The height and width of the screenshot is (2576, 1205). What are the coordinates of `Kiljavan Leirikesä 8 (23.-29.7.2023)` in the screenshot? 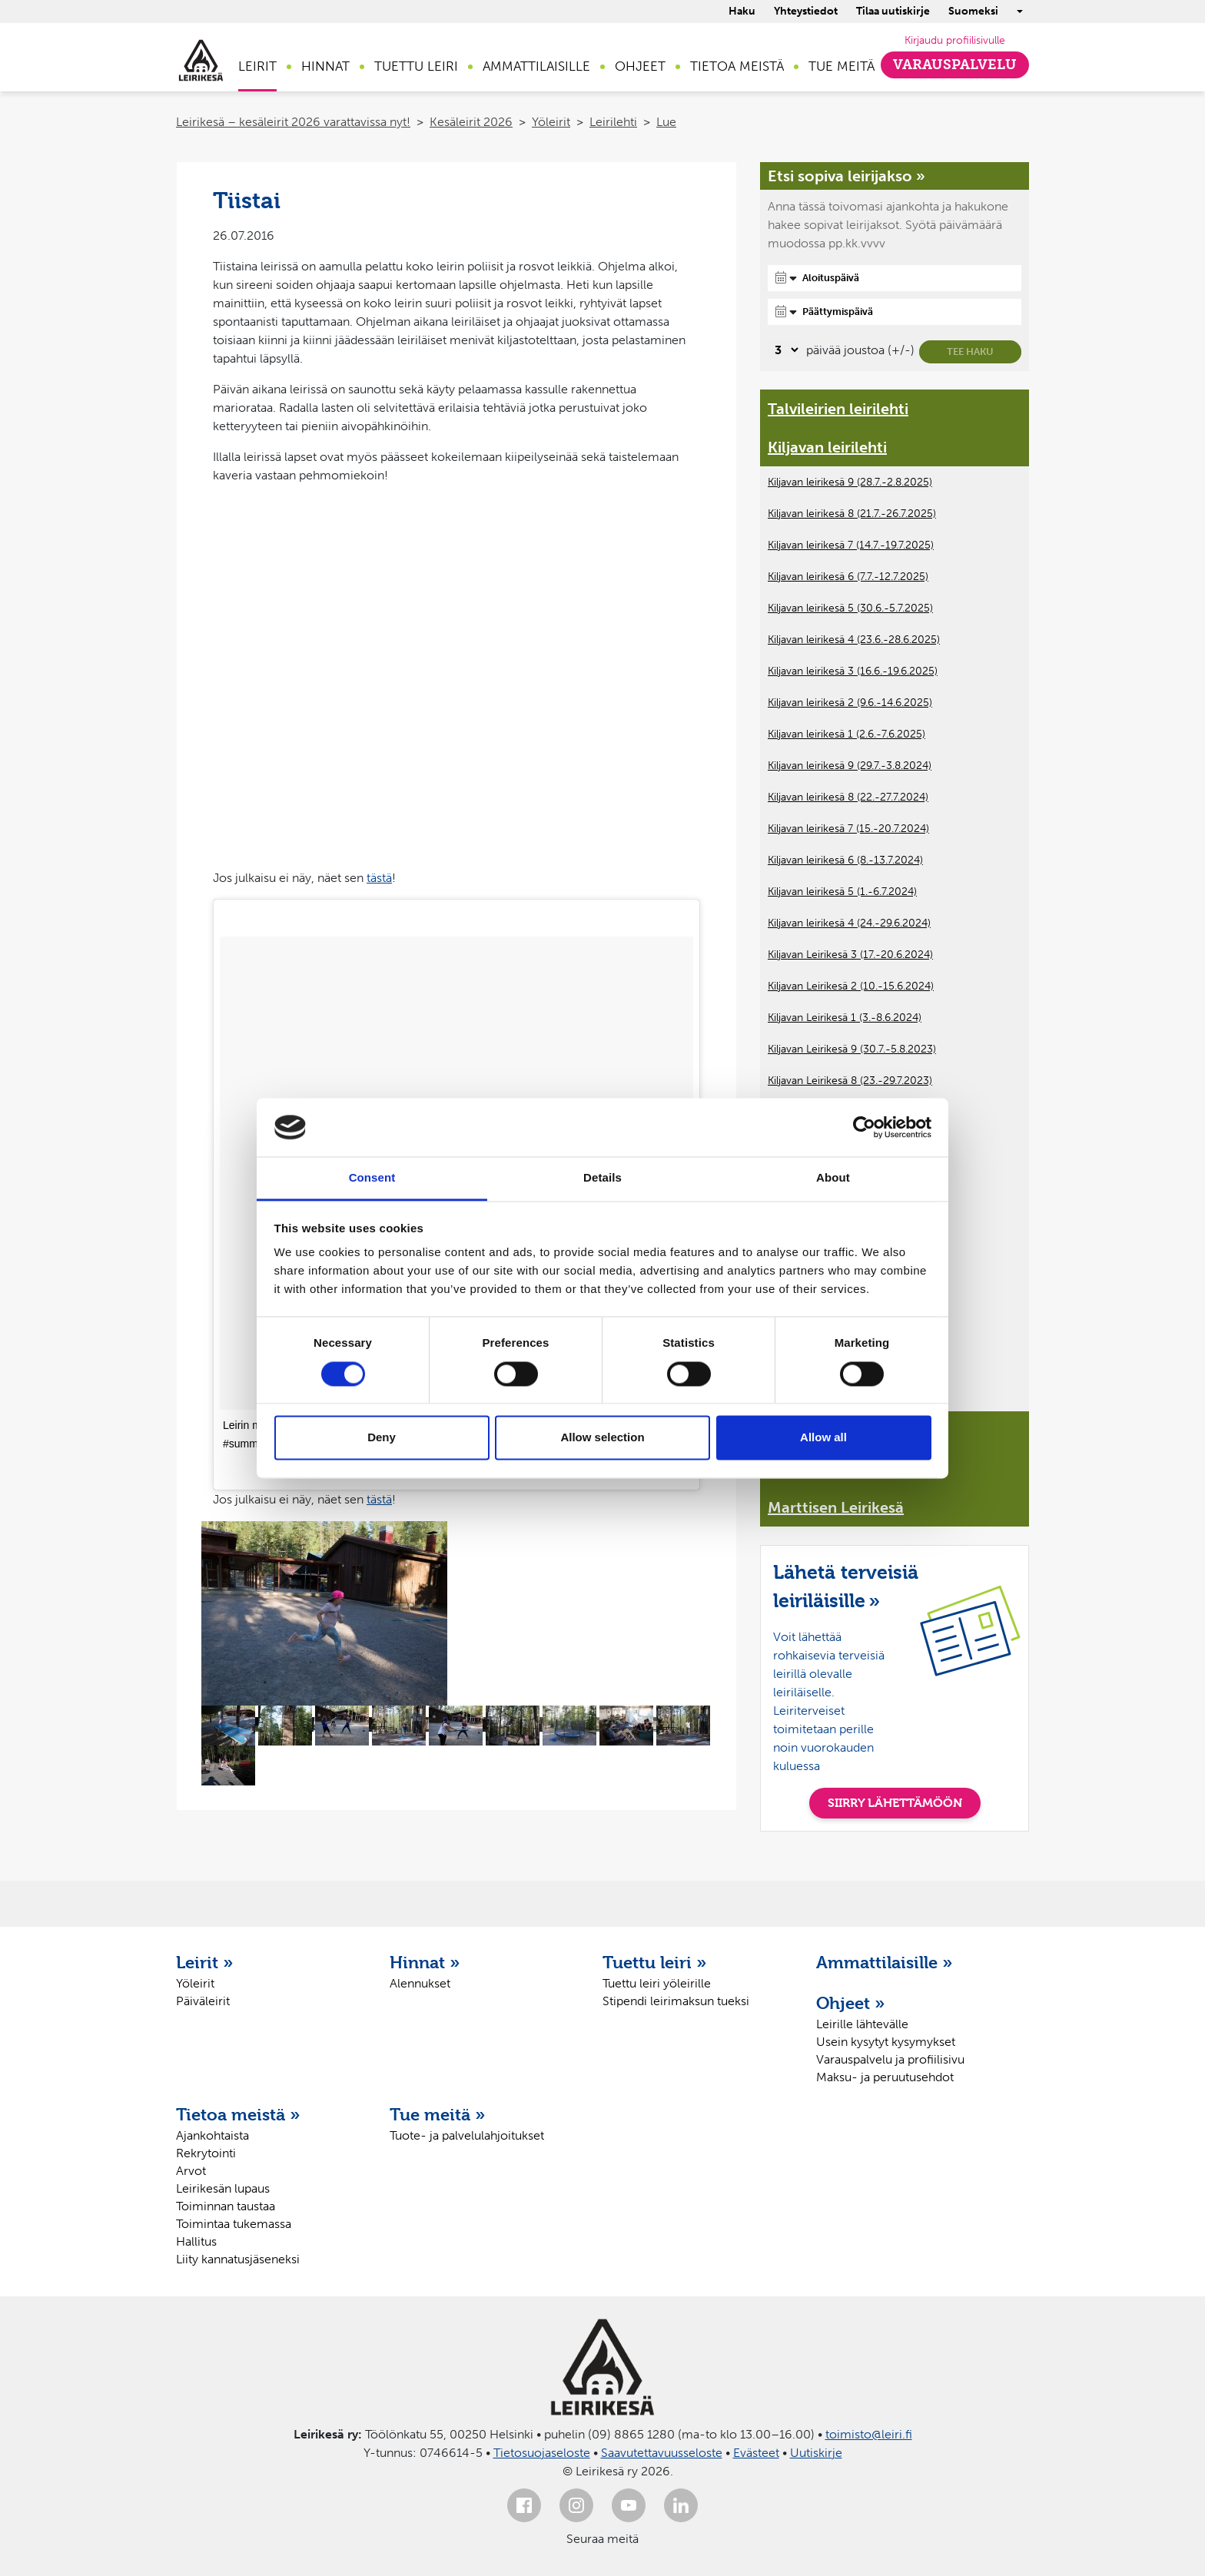 It's located at (850, 1080).